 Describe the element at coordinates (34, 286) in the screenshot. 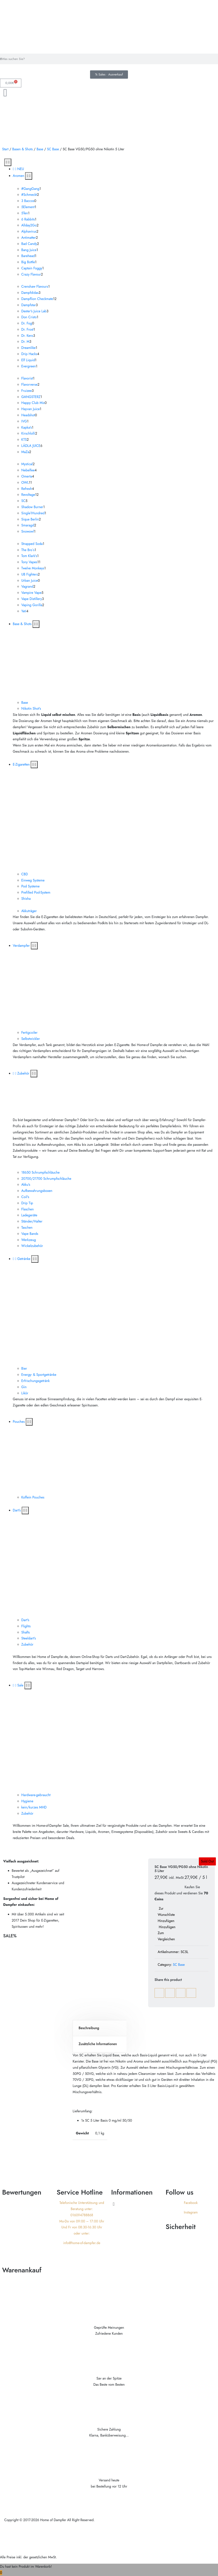

I see `Crenshaw Flavours` at that location.